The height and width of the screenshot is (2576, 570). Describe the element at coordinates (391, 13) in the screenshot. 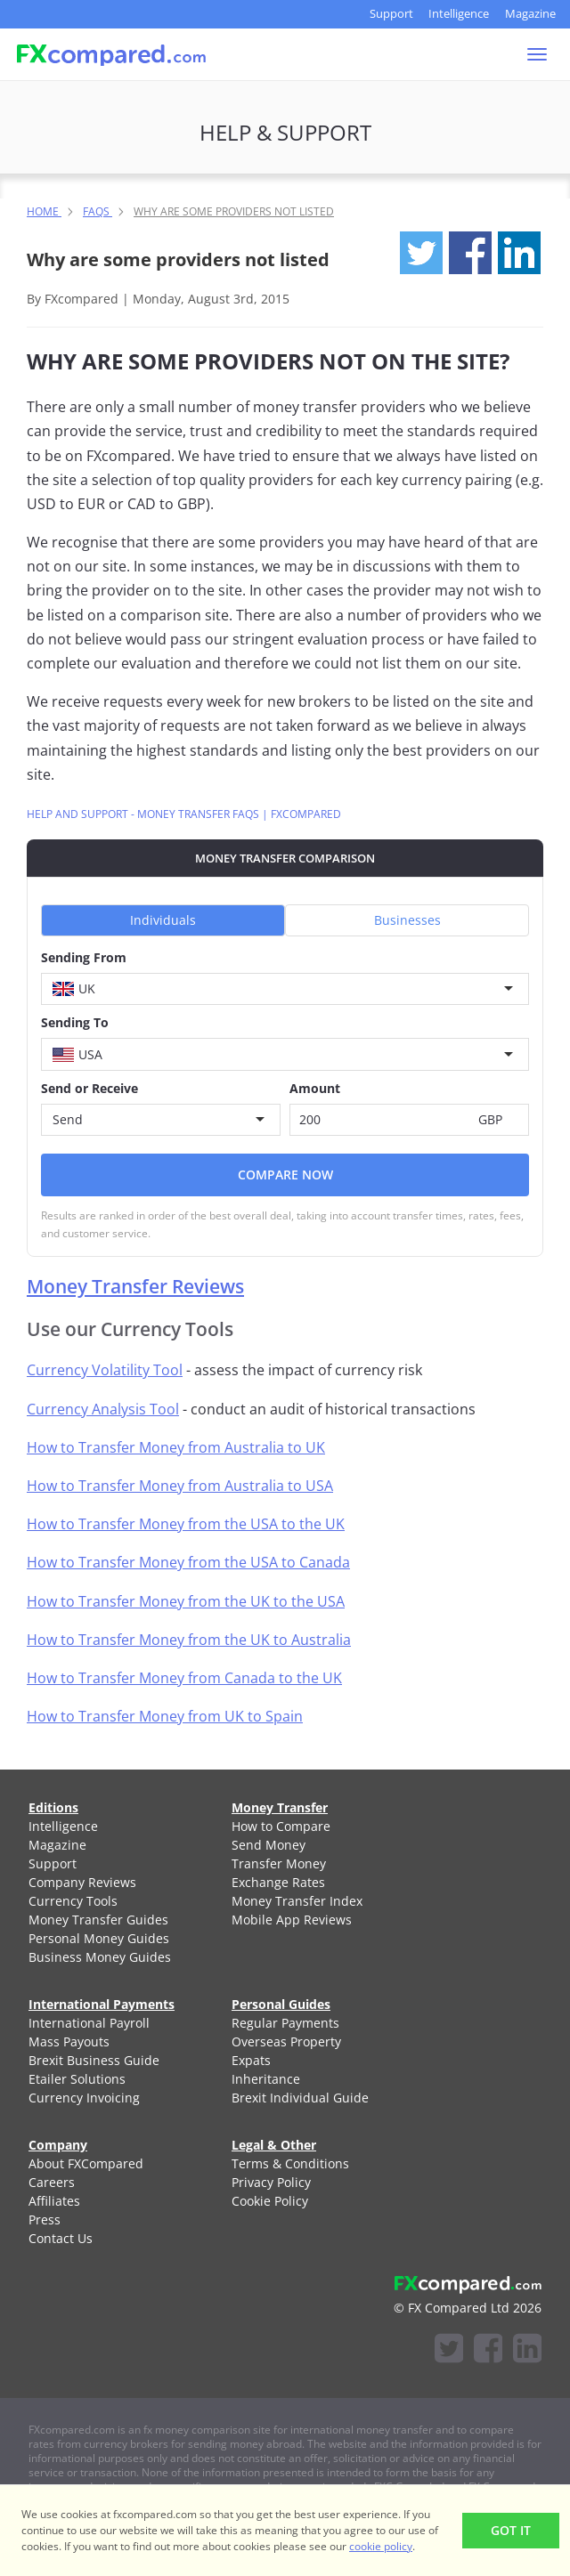

I see `Support` at that location.